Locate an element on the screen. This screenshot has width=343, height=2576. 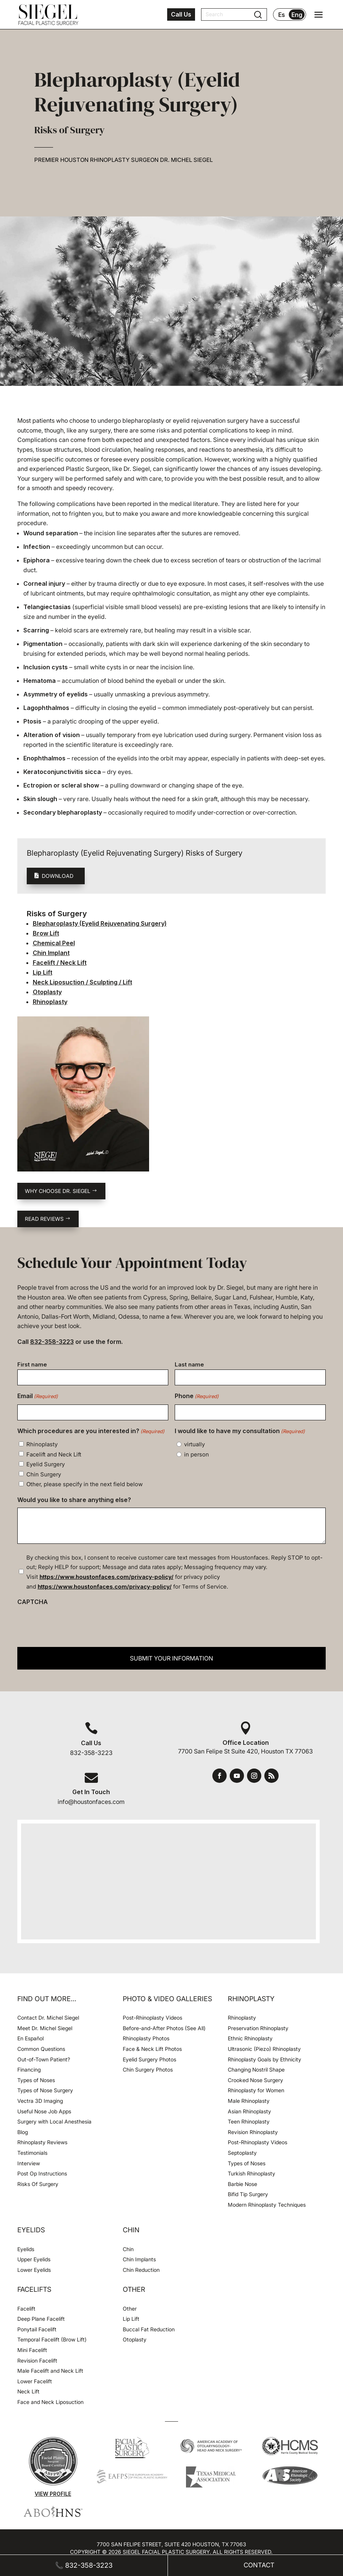
Ponytail Facelift is located at coordinates (36, 2329).